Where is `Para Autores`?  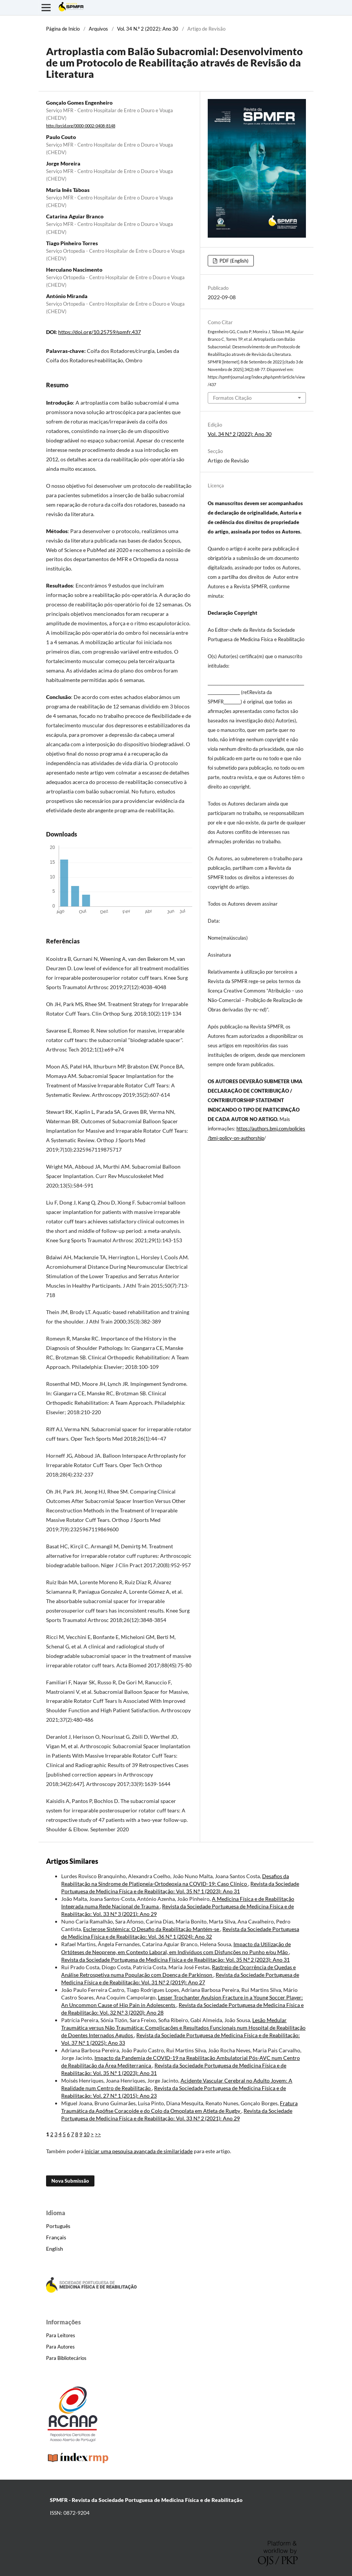
Para Autores is located at coordinates (60, 2347).